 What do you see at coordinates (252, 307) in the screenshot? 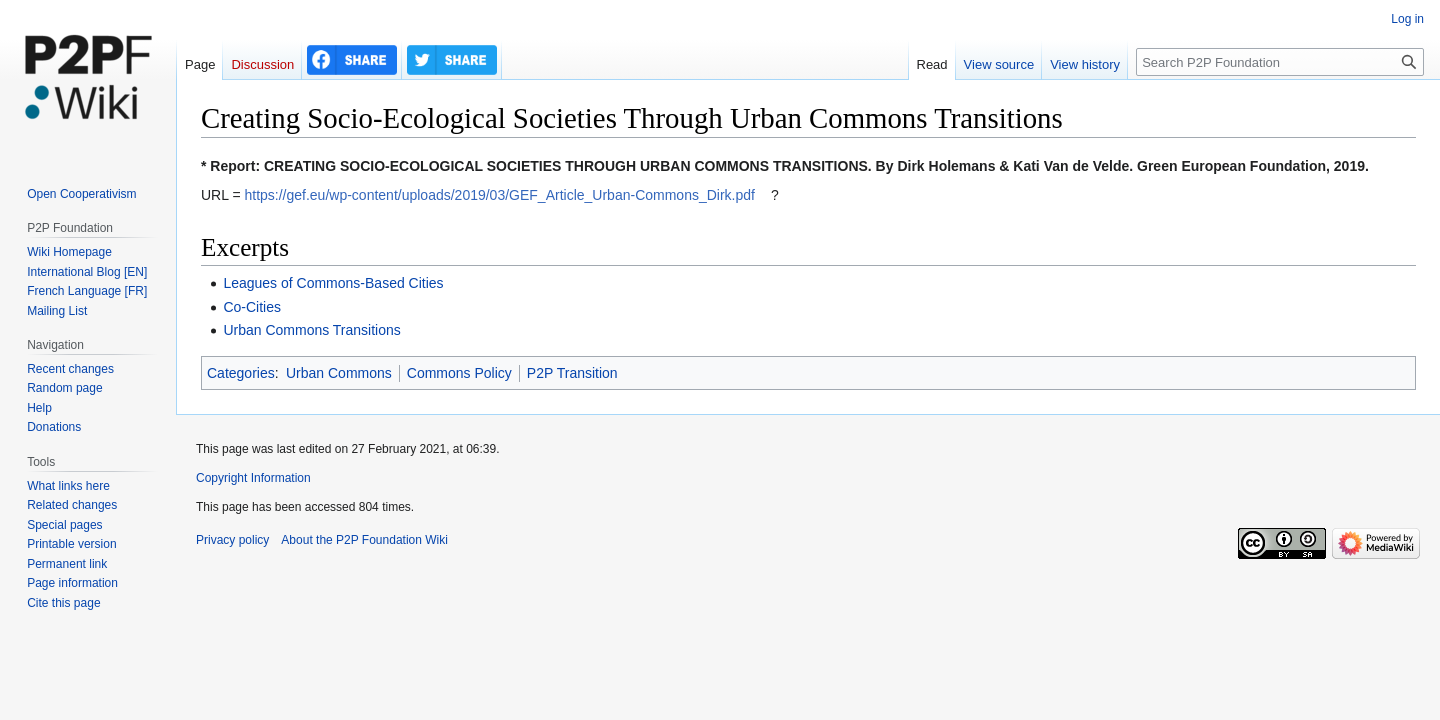
I see `Co-Cities` at bounding box center [252, 307].